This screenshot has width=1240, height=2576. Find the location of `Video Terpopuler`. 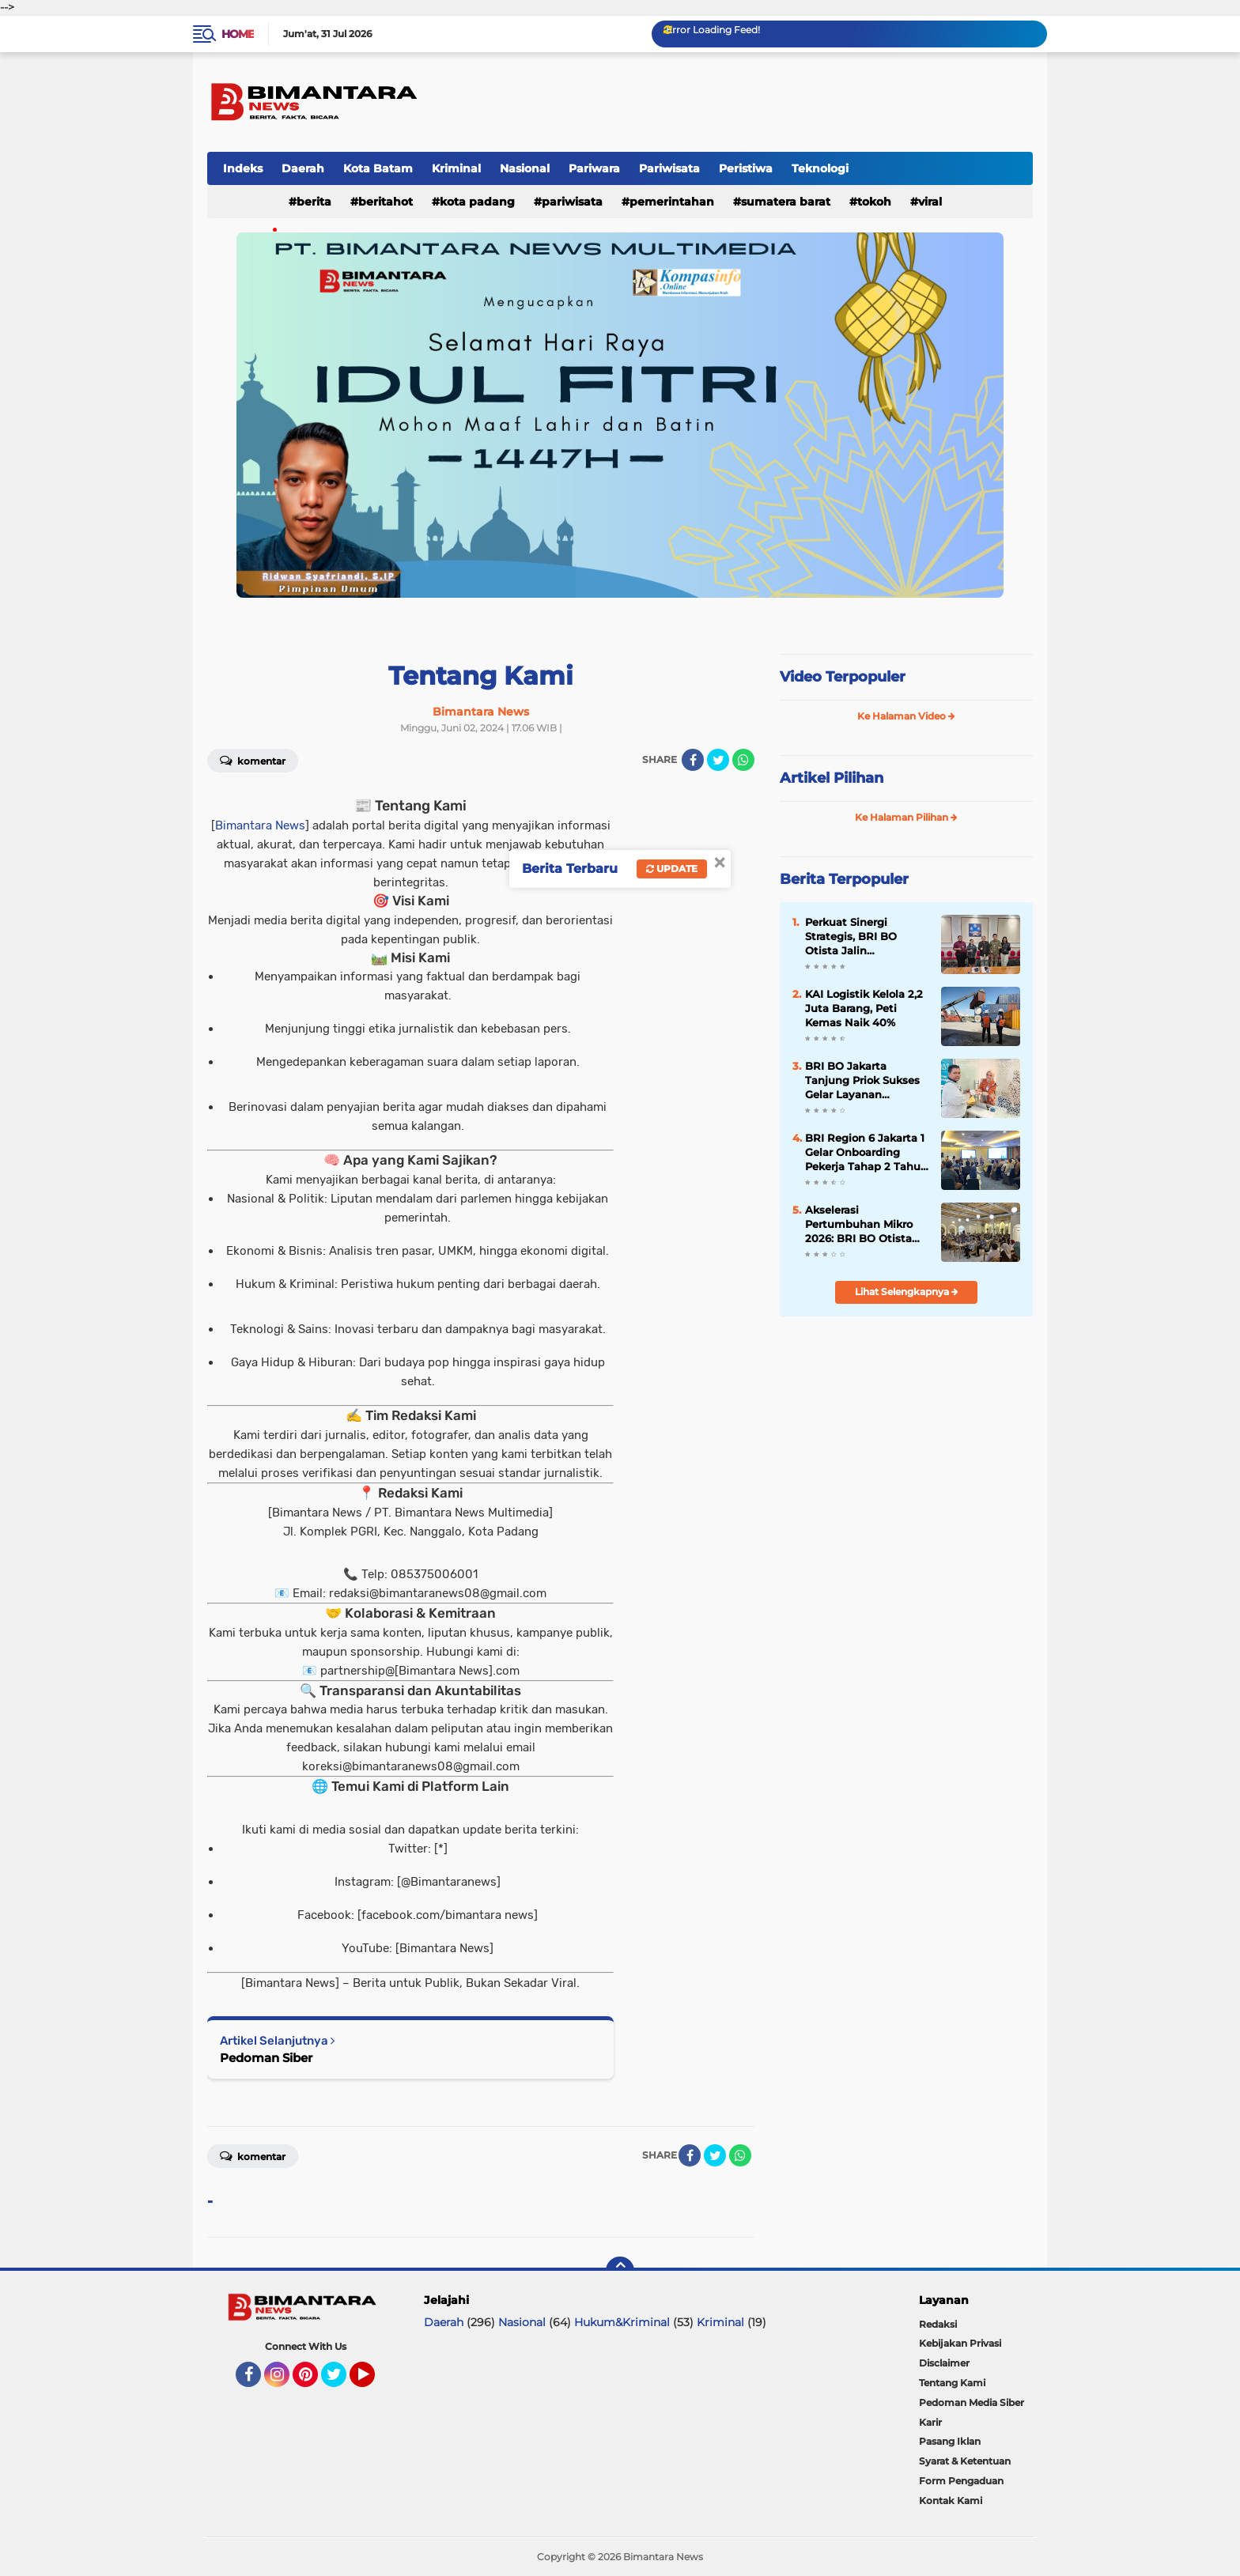

Video Terpopuler is located at coordinates (842, 677).